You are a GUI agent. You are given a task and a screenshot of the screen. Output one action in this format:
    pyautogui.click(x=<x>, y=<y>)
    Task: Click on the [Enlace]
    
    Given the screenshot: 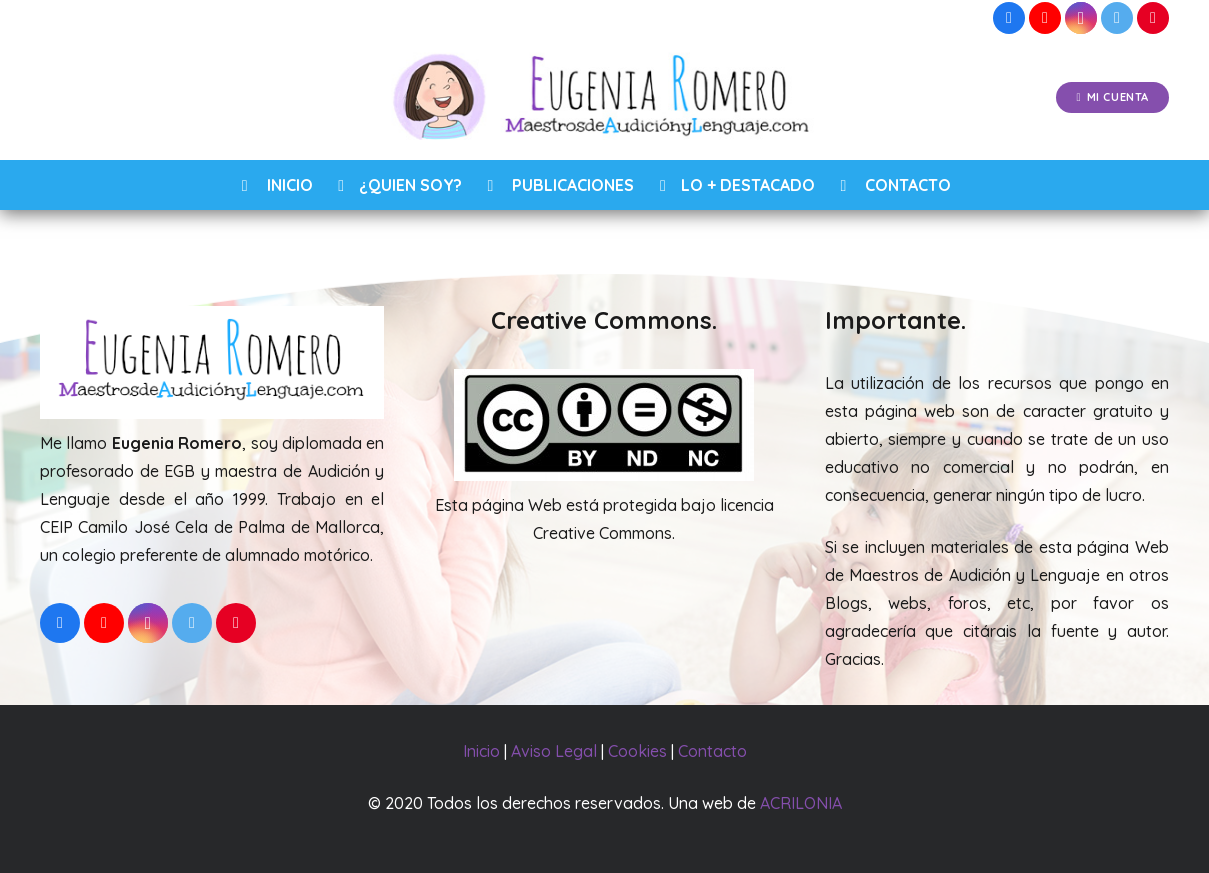 What is the action you would take?
    pyautogui.click(x=604, y=98)
    